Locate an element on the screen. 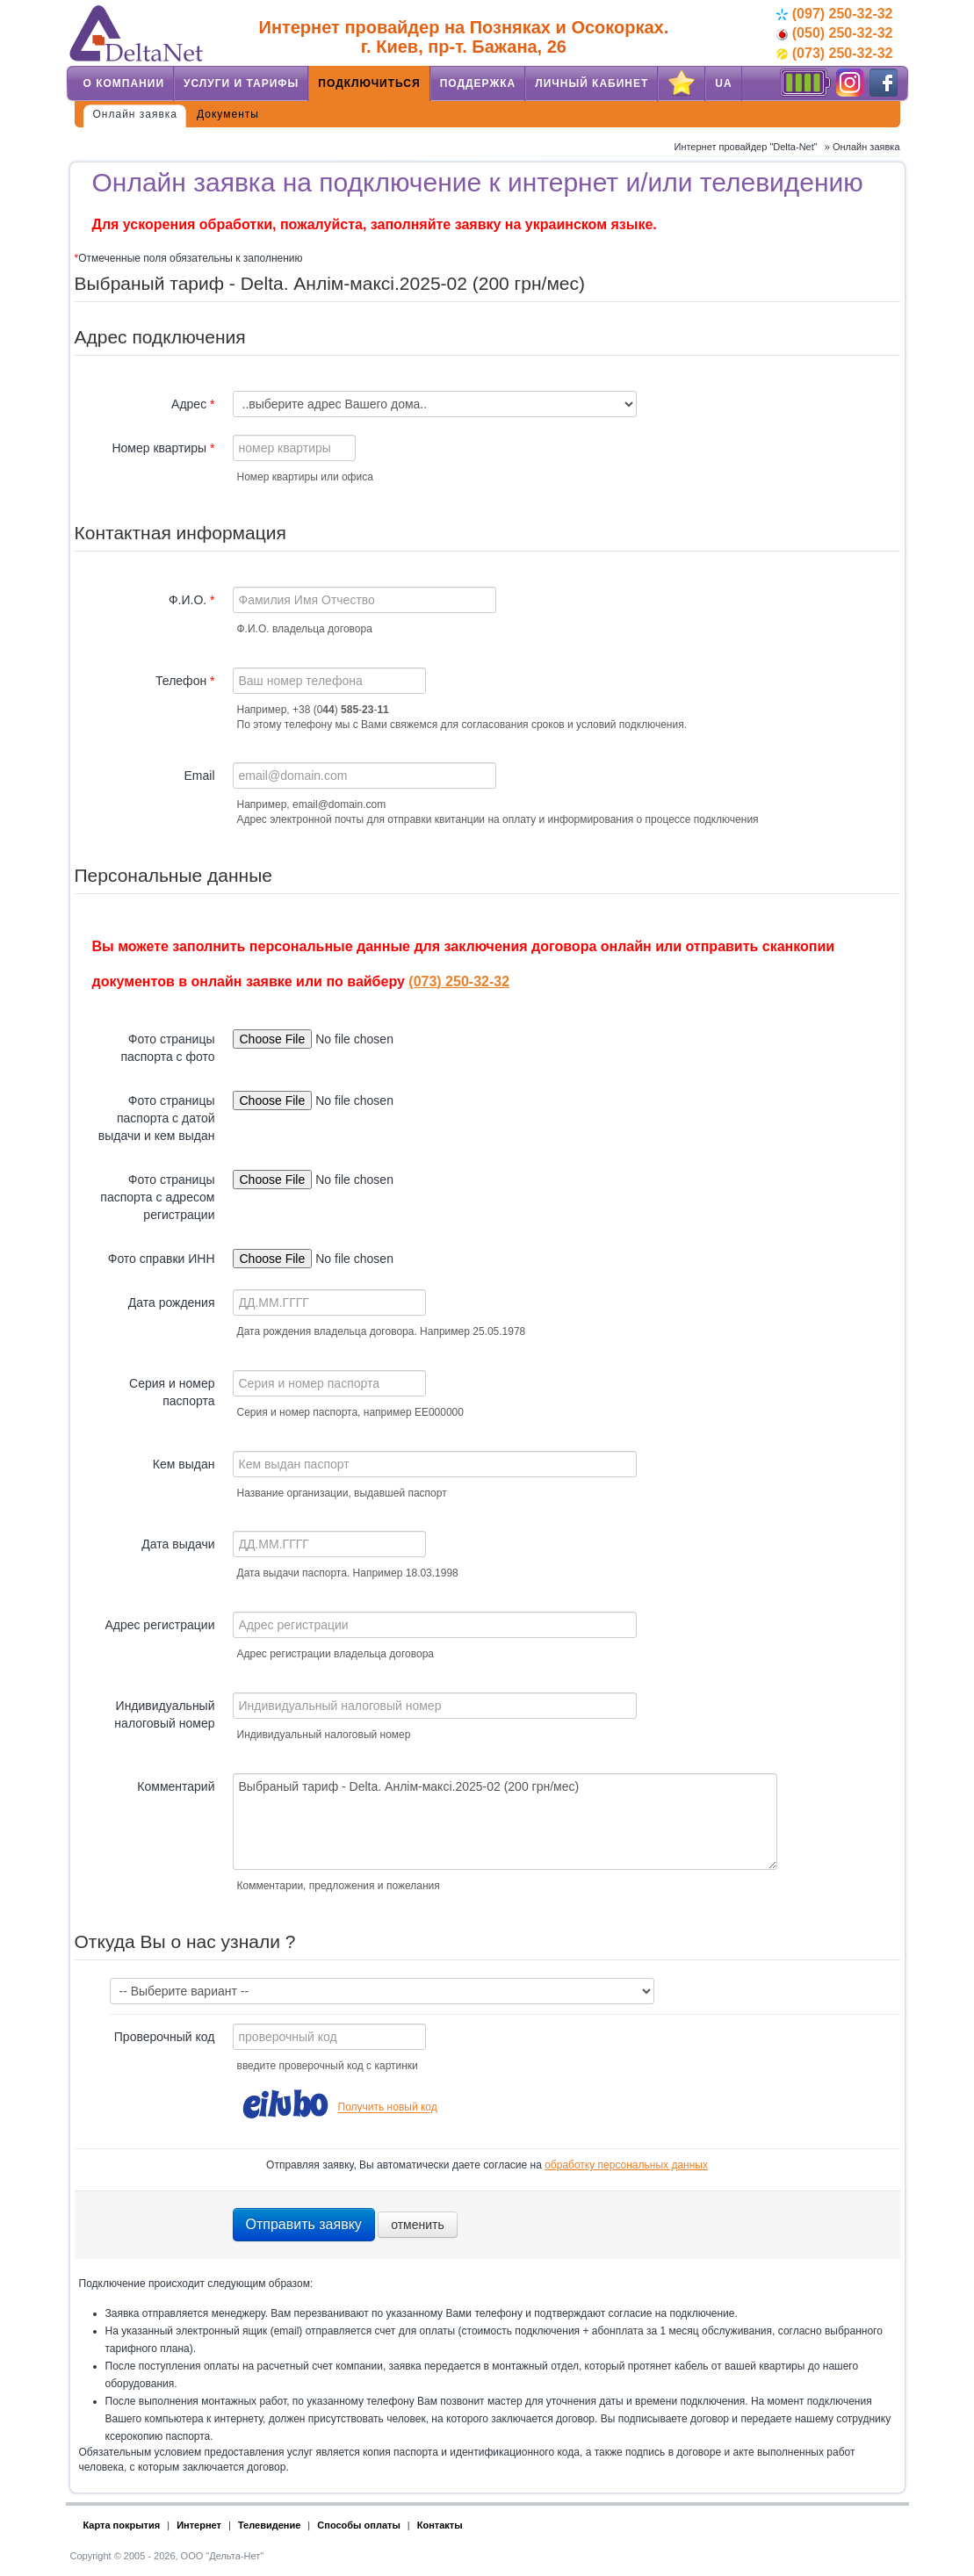 The height and width of the screenshot is (2576, 974). Способы оплаты is located at coordinates (358, 2525).